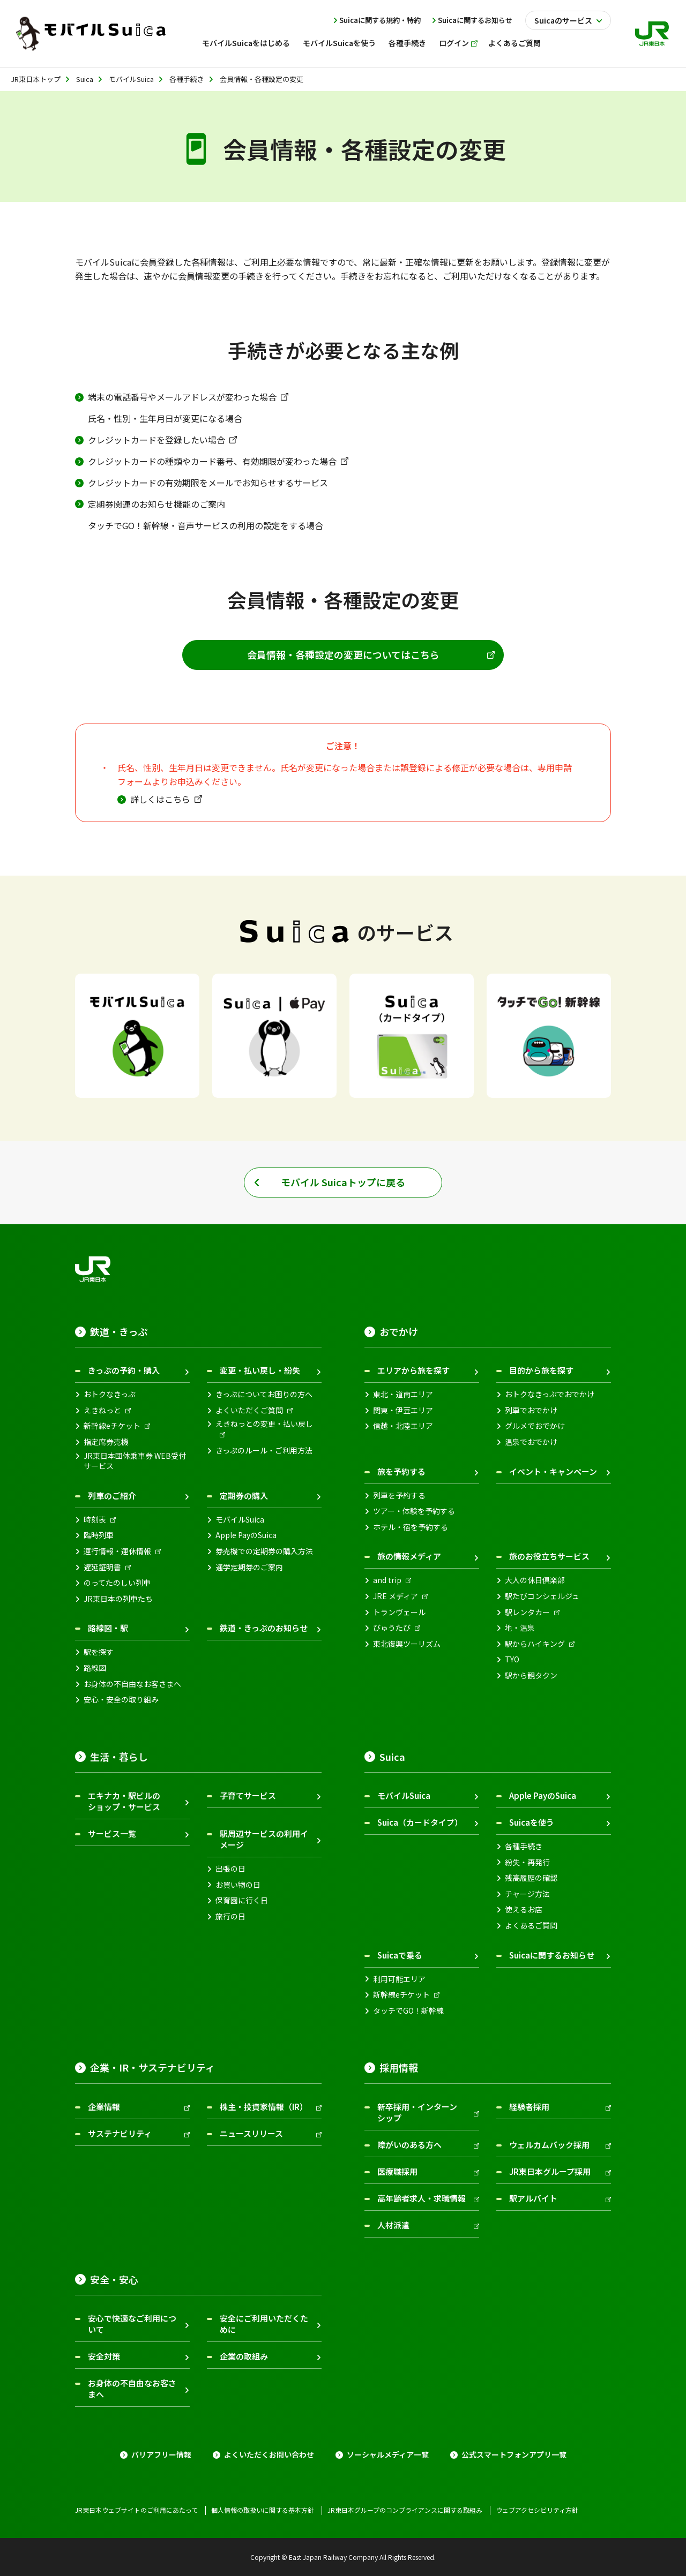 This screenshot has width=686, height=2576. What do you see at coordinates (241, 1900) in the screenshot?
I see `保育園に行く日` at bounding box center [241, 1900].